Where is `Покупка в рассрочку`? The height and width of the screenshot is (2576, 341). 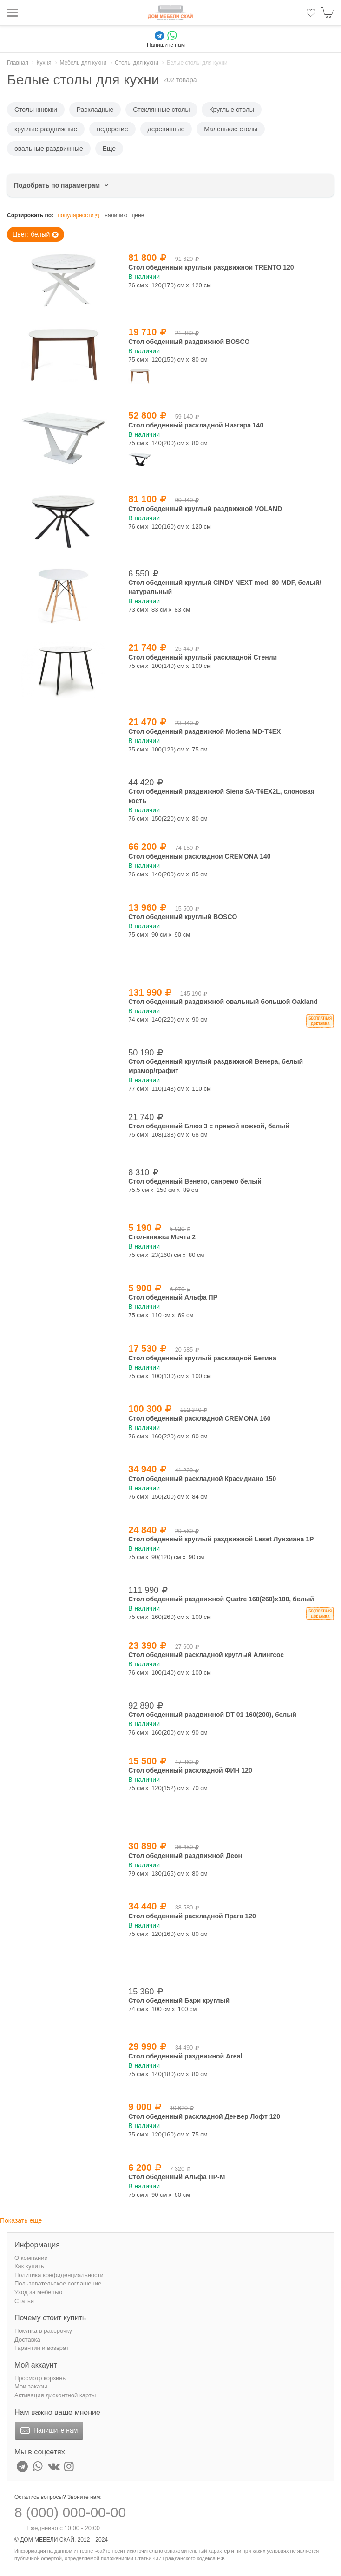 Покупка в рассрочку is located at coordinates (43, 2330).